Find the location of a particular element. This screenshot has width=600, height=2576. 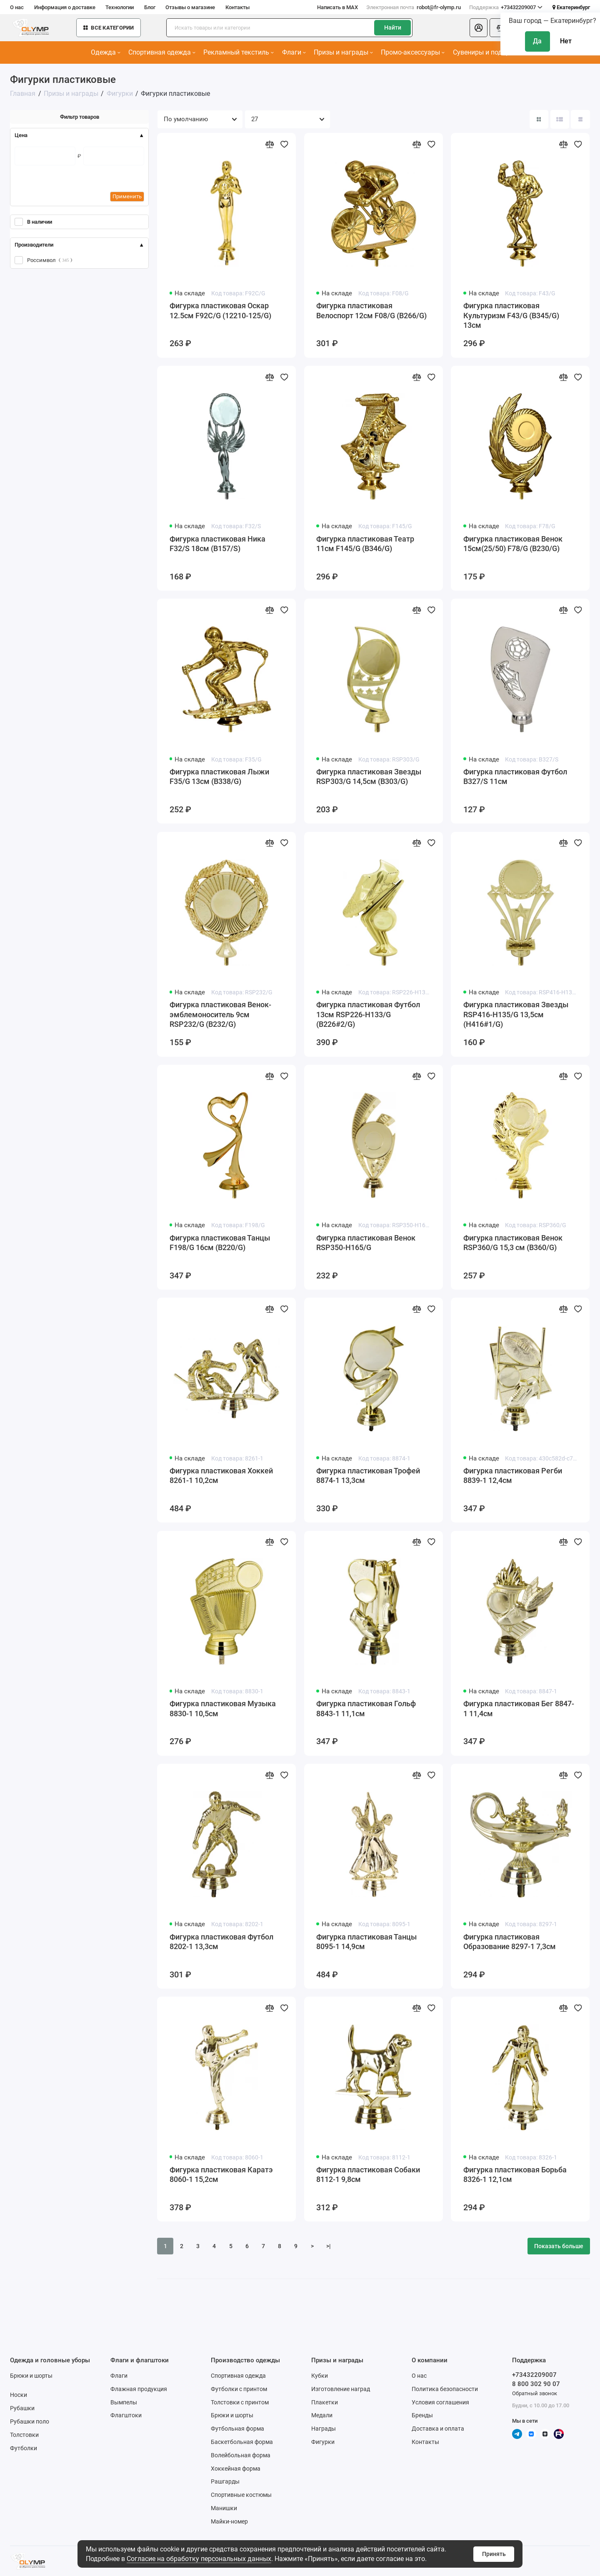

Одежда is located at coordinates (105, 52).